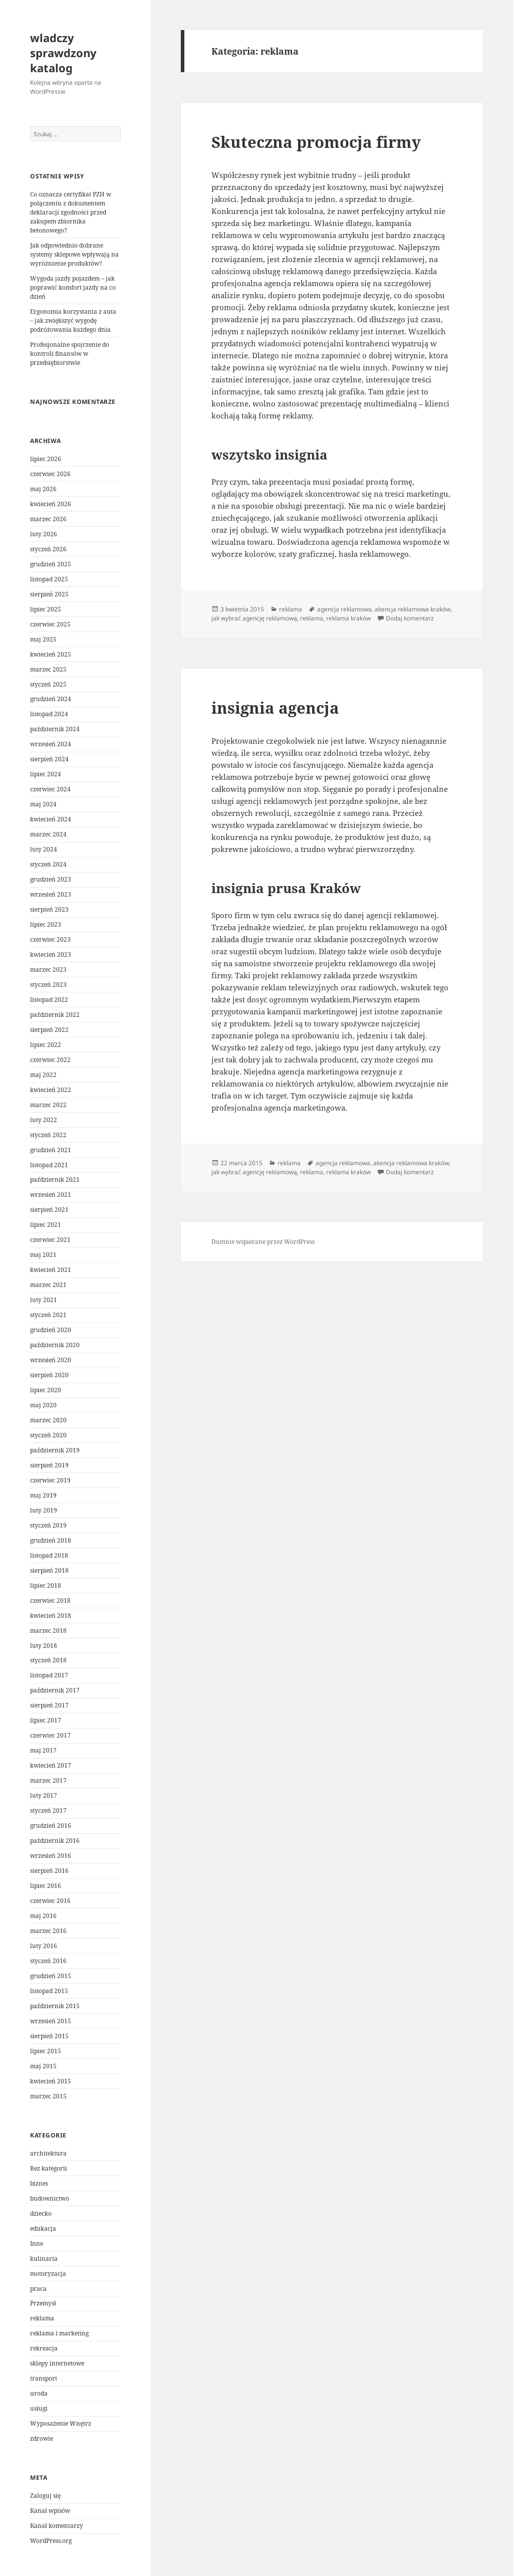  I want to click on reklama i marketing, so click(59, 2333).